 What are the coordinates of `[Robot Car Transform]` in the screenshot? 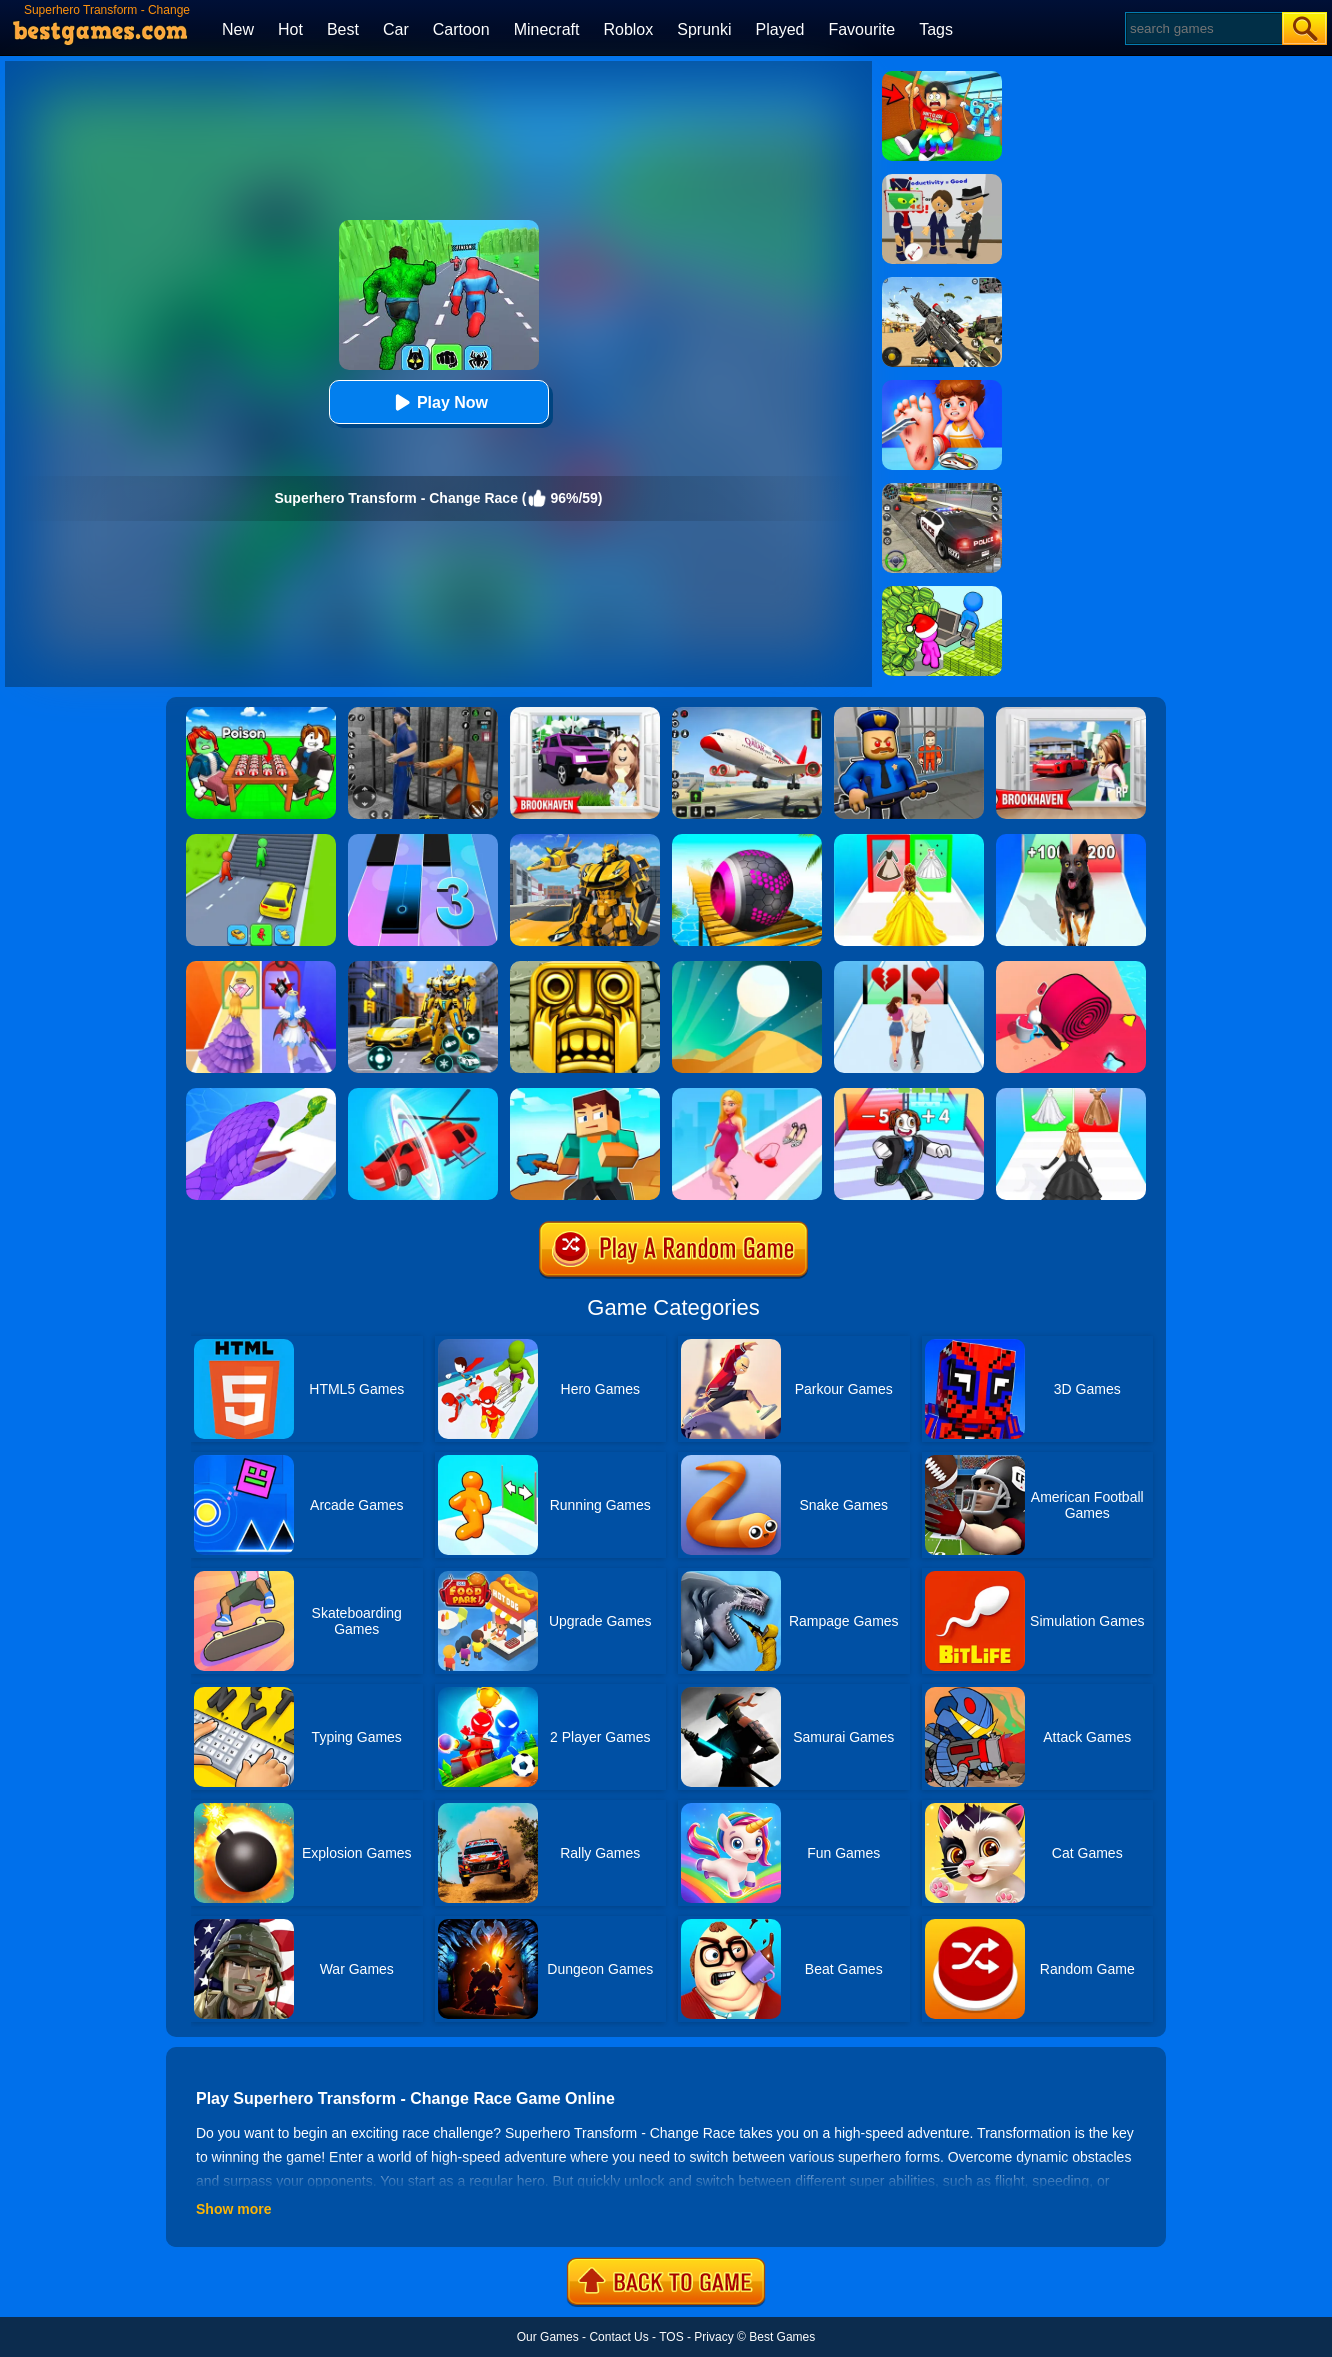 It's located at (423, 968).